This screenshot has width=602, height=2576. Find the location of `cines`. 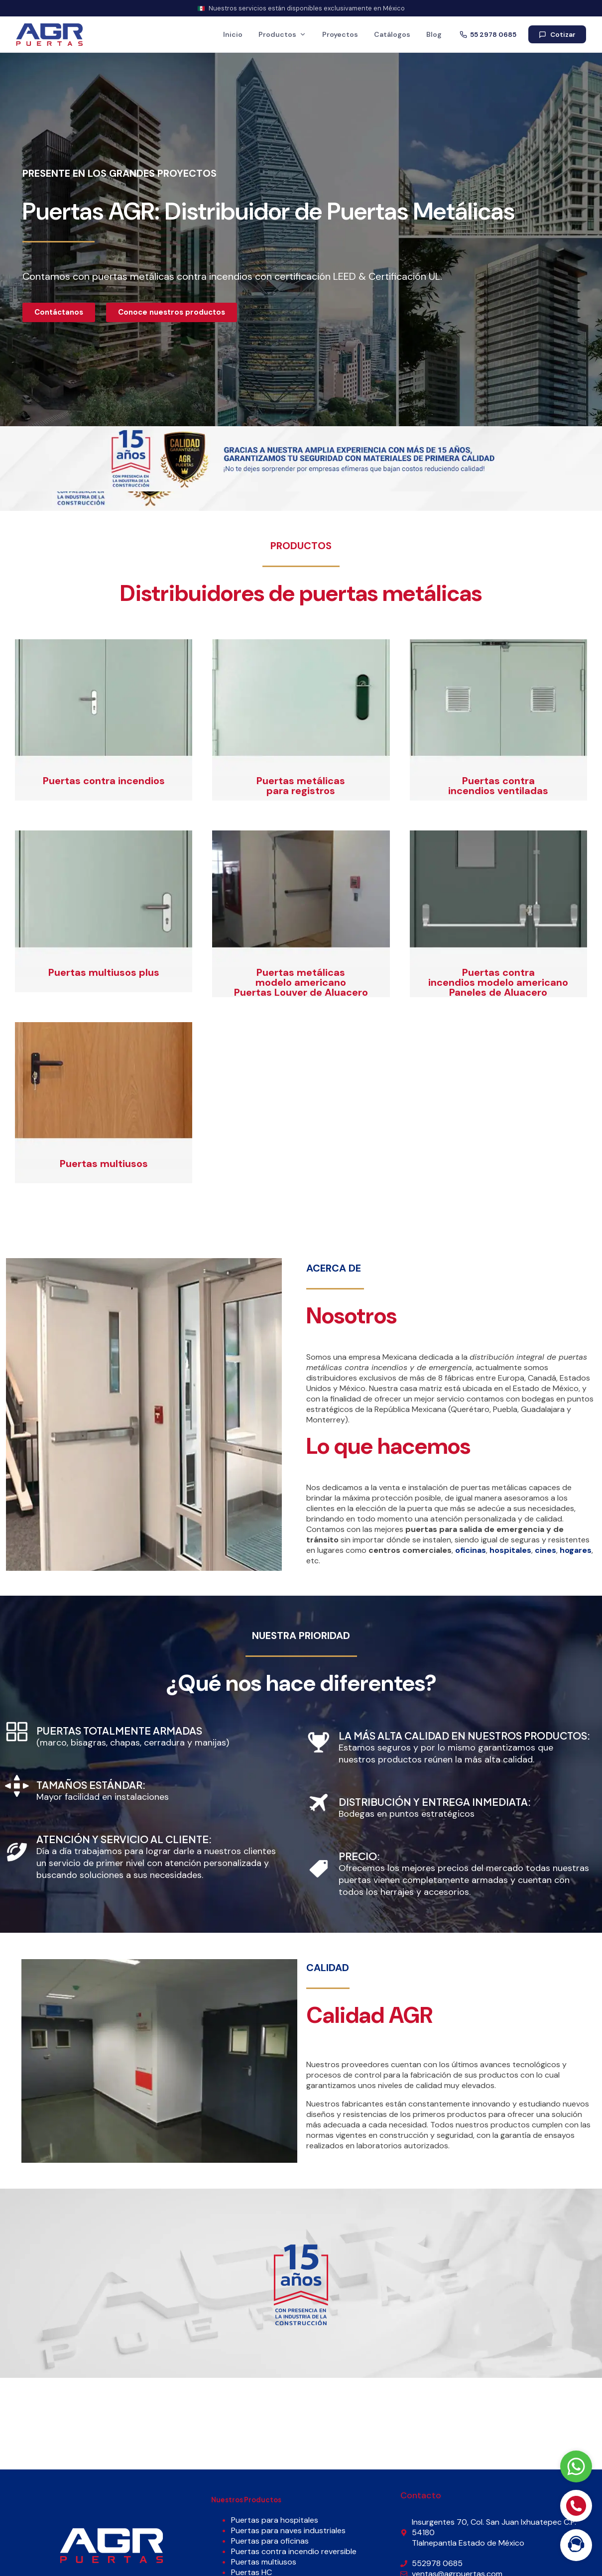

cines is located at coordinates (545, 1550).